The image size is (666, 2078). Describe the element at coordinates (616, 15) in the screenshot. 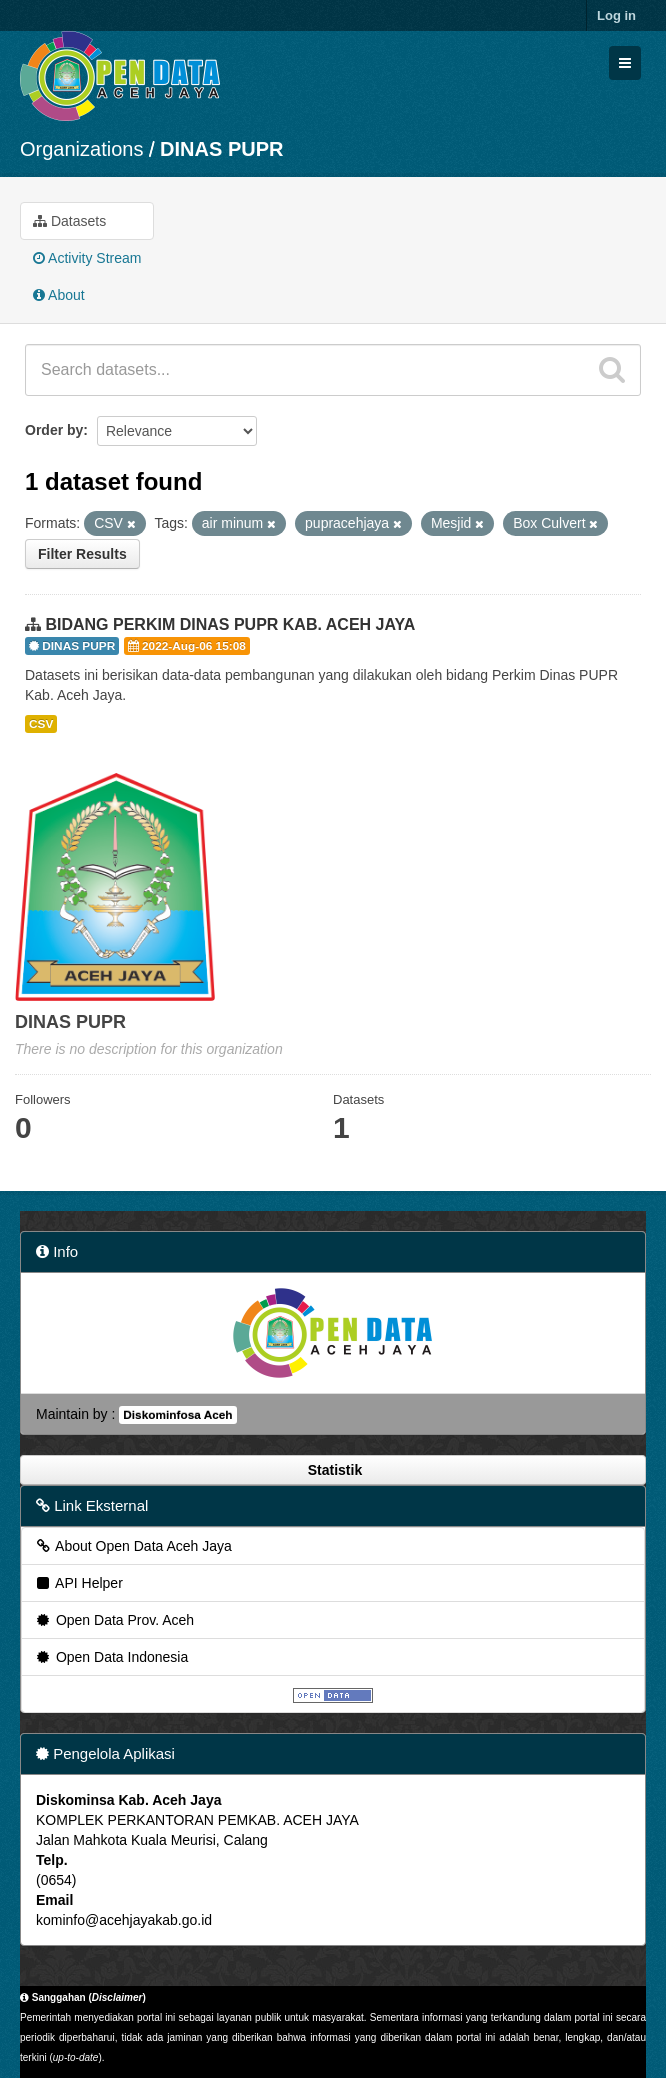

I see `Log in` at that location.